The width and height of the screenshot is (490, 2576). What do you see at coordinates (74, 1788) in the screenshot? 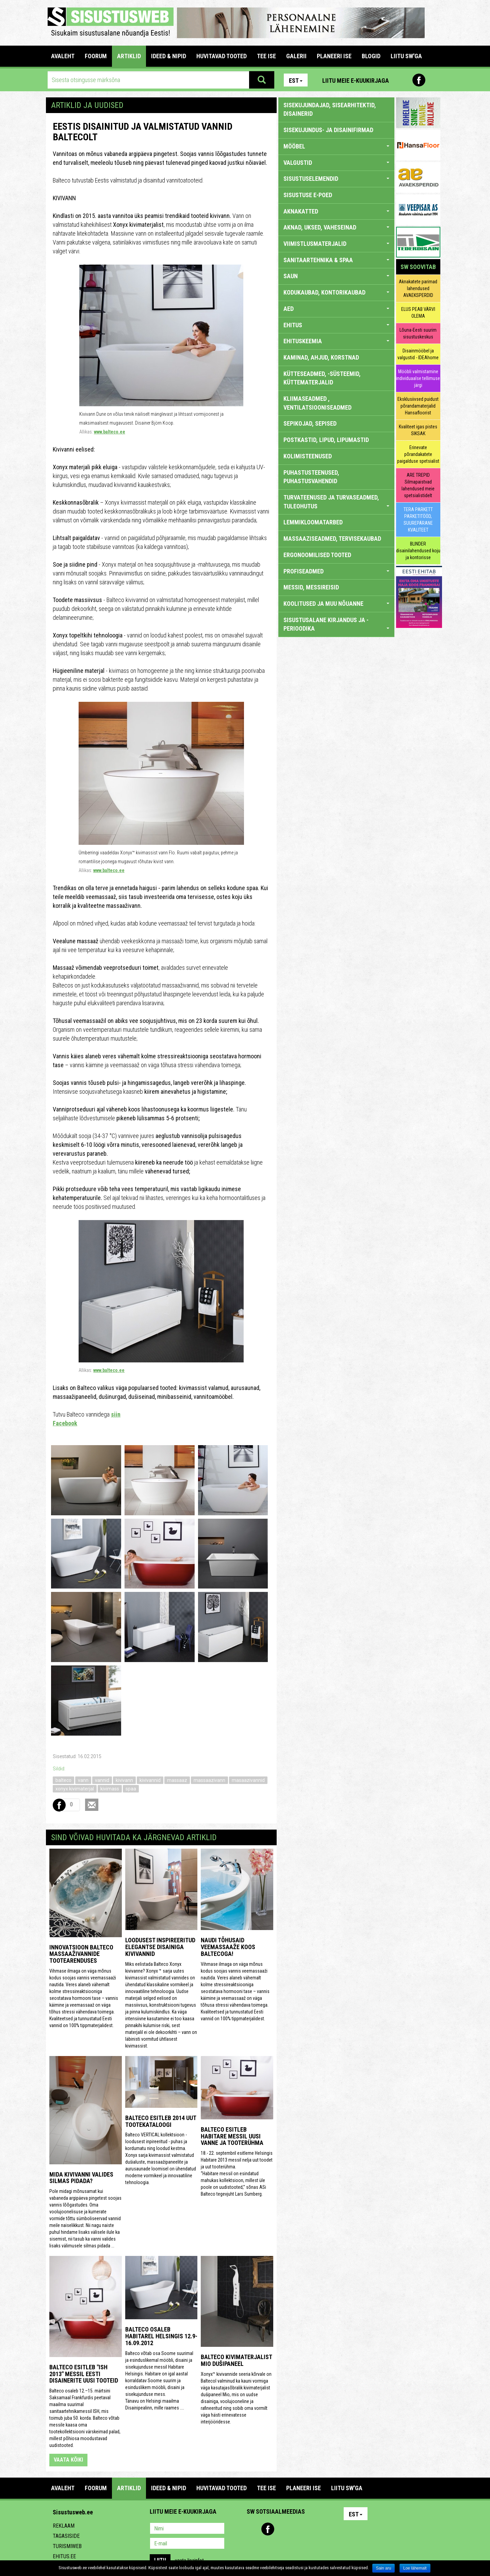
I see `xonyx kivimaterjal` at bounding box center [74, 1788].